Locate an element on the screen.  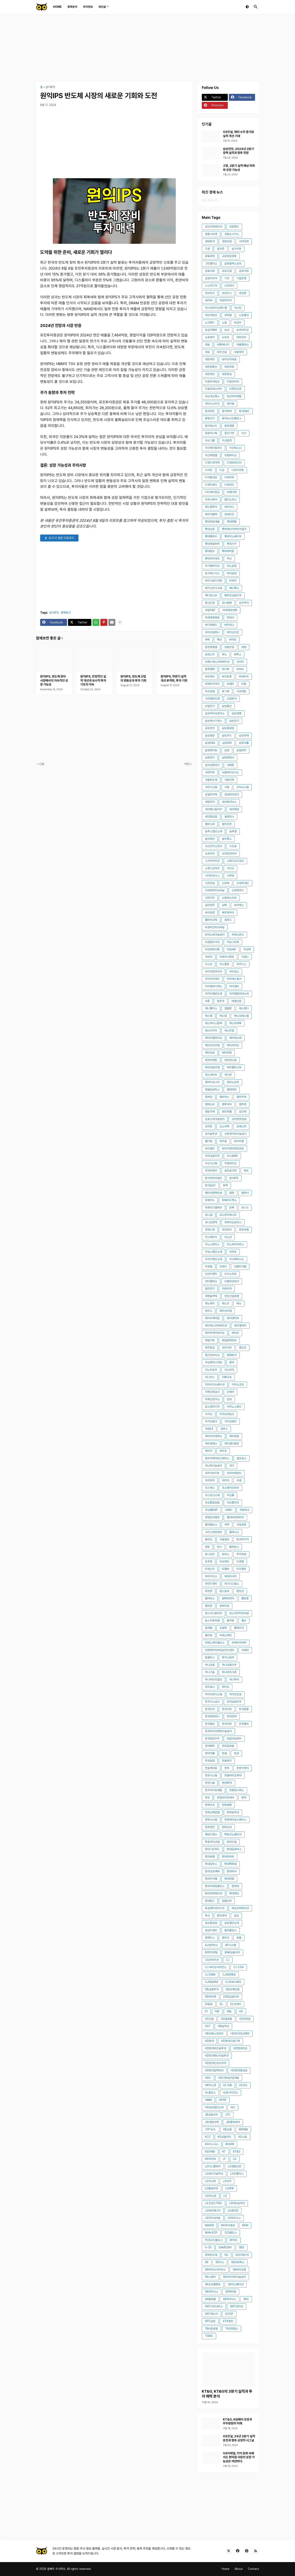
한화리츠 is located at coordinates (210, 1805).